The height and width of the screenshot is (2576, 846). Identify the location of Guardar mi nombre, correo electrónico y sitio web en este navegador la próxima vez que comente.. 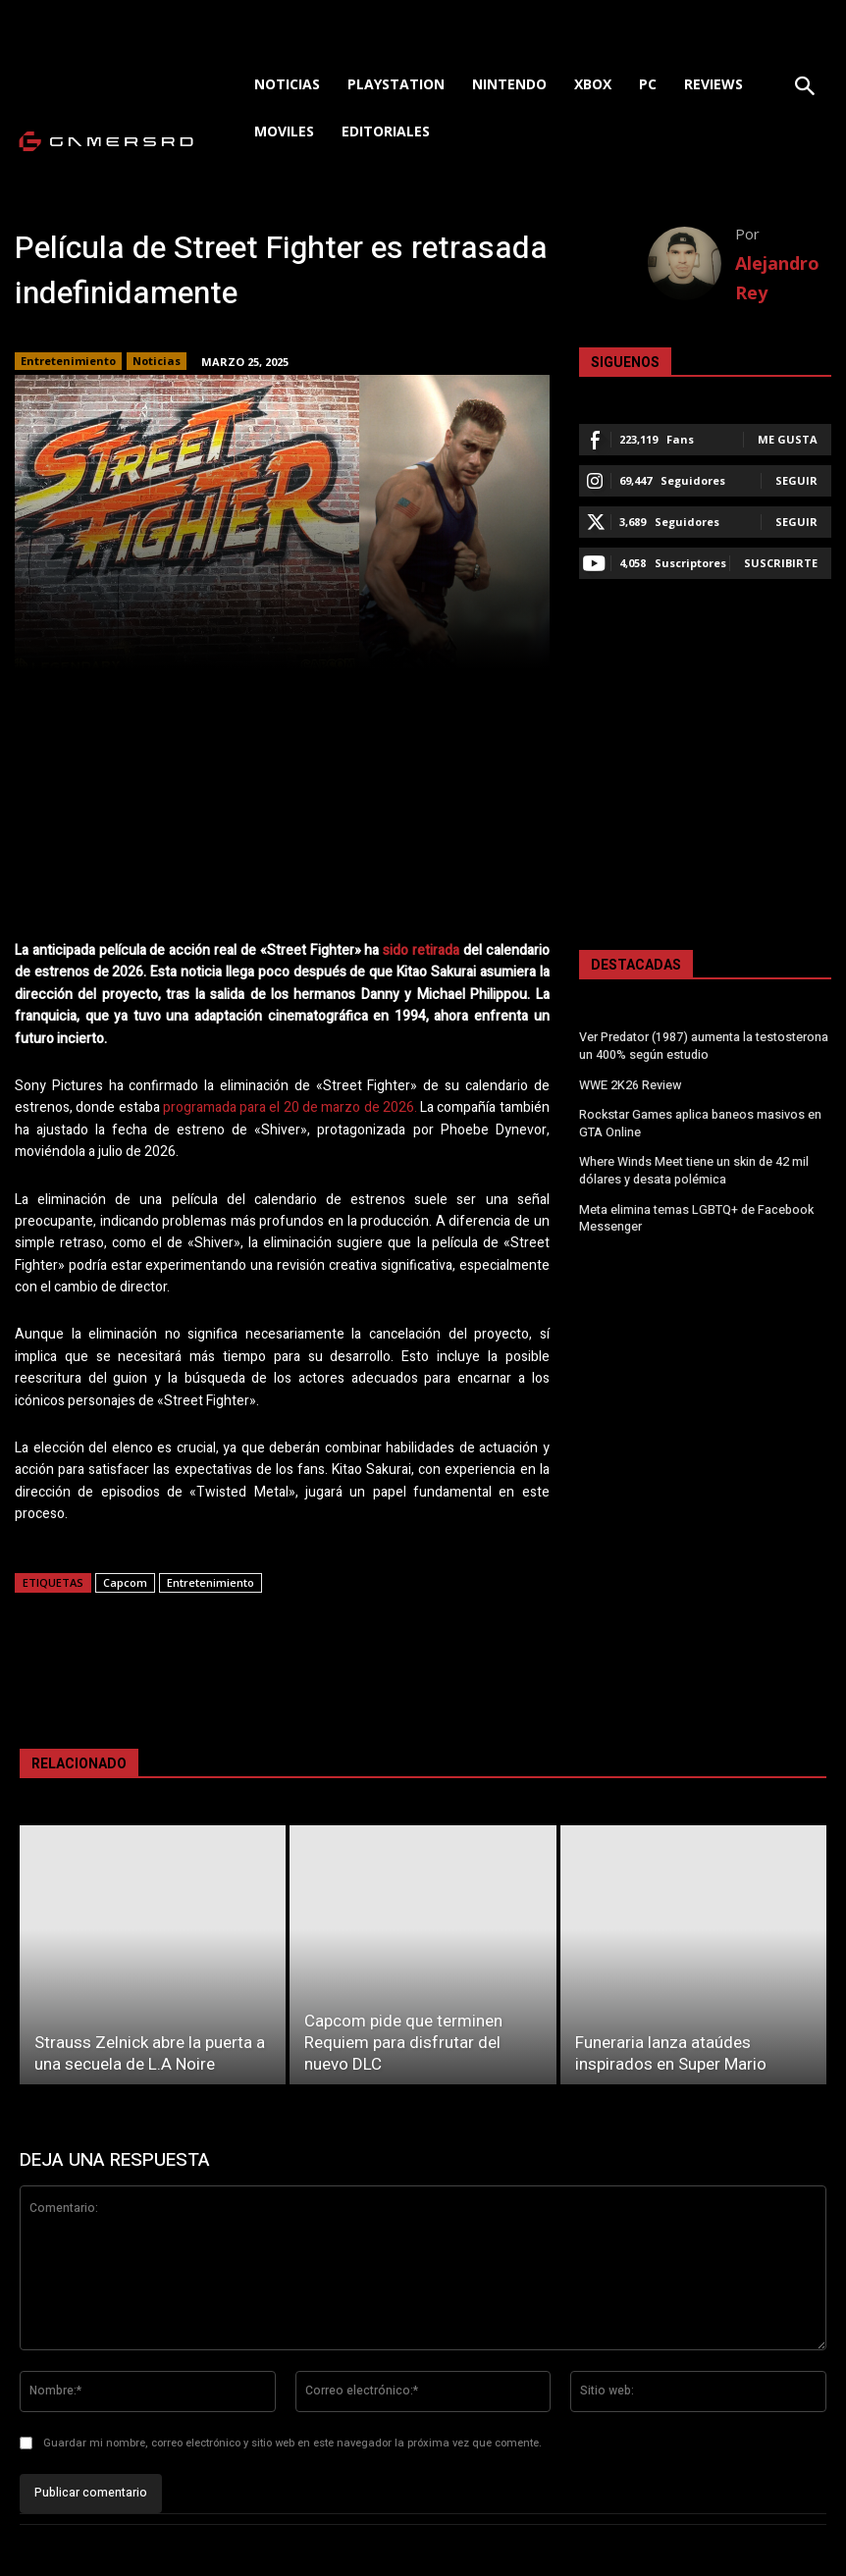
(292, 2443).